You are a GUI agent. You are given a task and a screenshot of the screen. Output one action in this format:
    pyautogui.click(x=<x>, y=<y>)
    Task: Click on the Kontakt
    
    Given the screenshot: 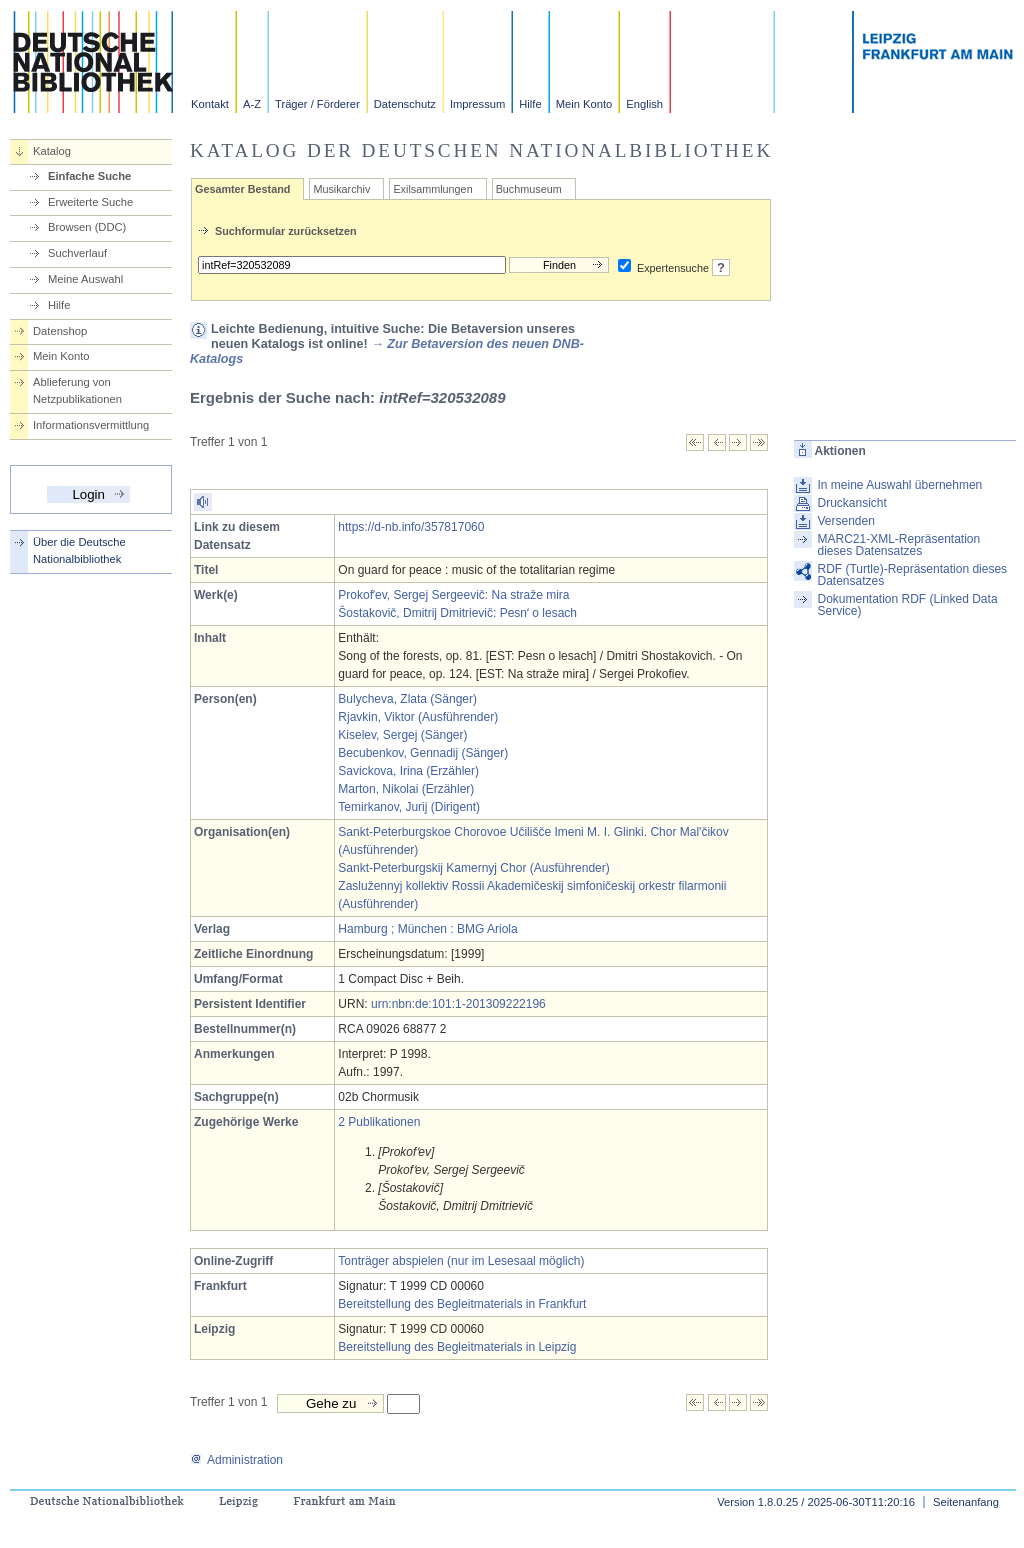 What is the action you would take?
    pyautogui.click(x=210, y=104)
    